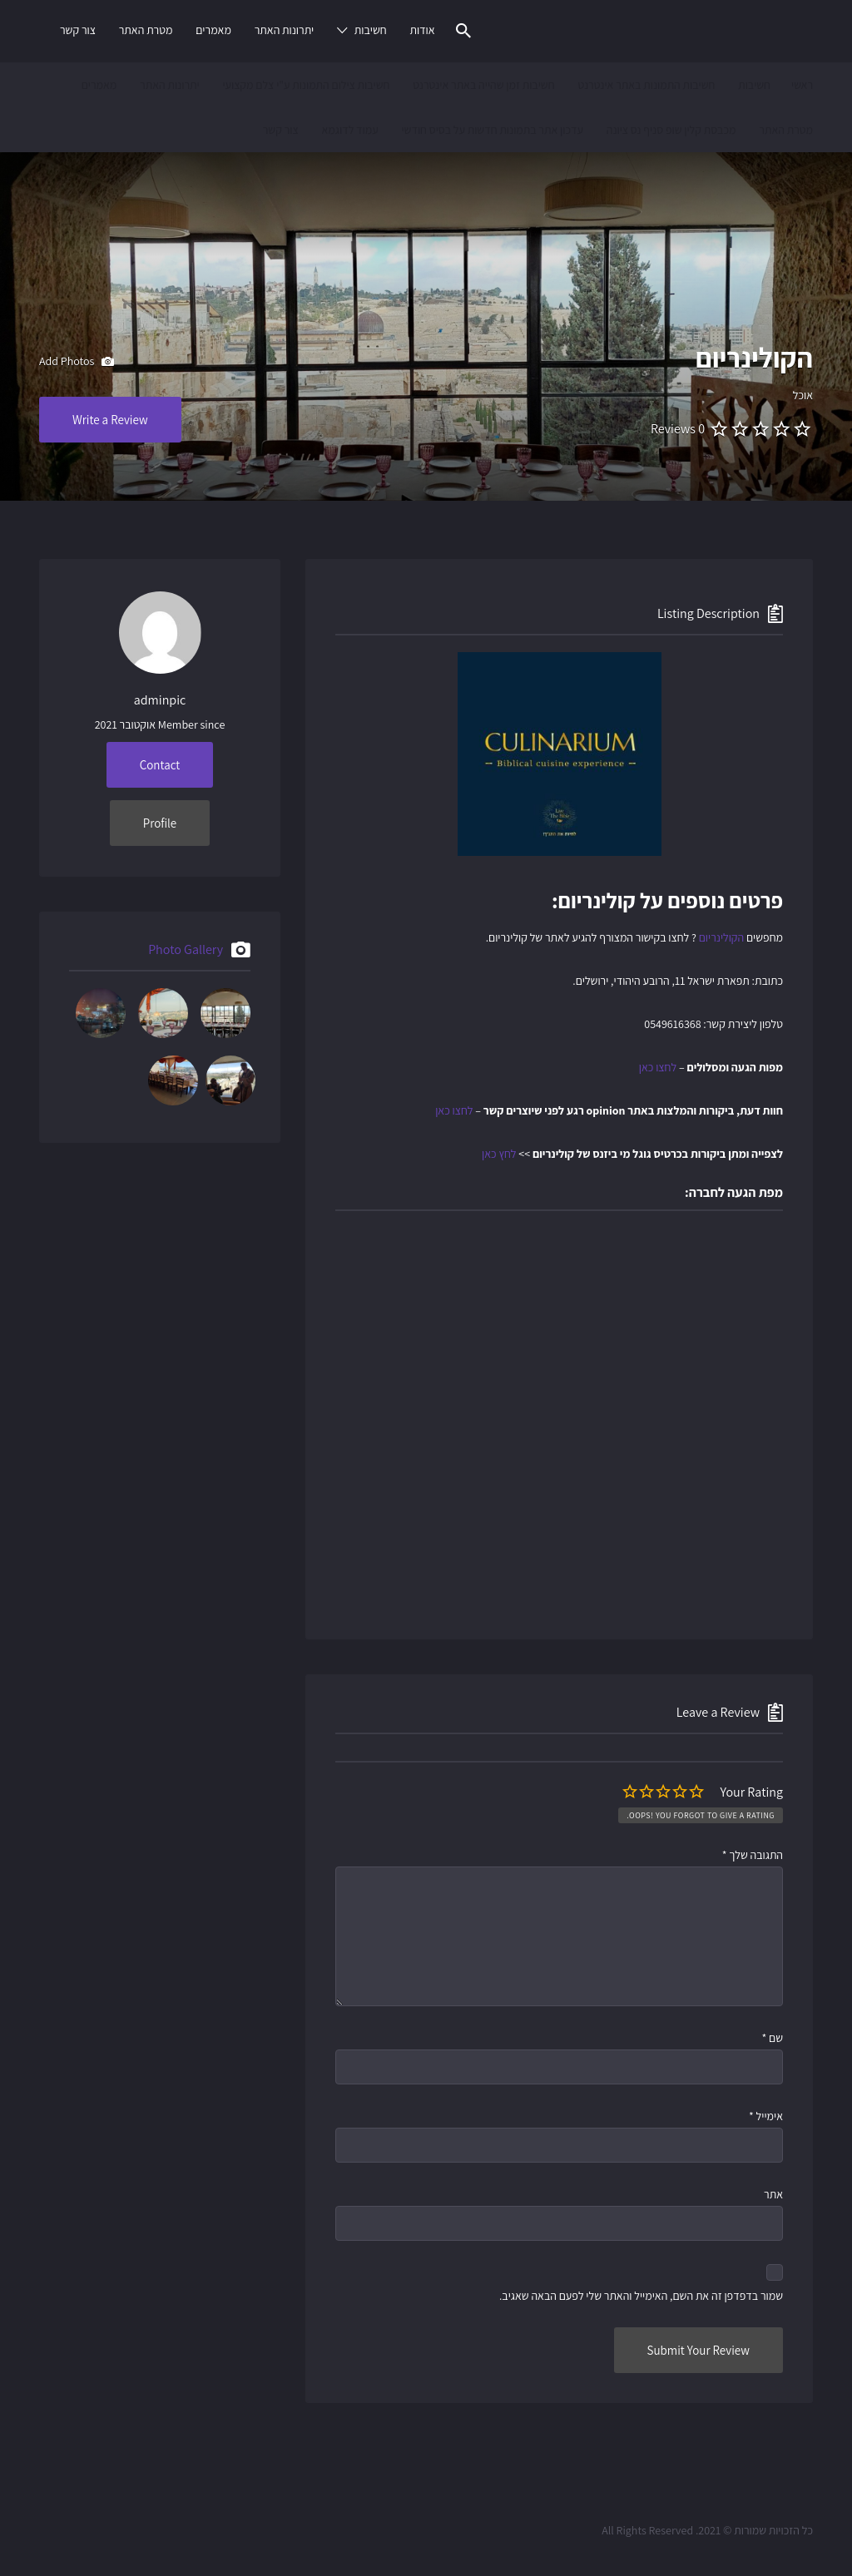 Image resolution: width=852 pixels, height=2576 pixels. I want to click on עמוד לדוגמא, so click(349, 129).